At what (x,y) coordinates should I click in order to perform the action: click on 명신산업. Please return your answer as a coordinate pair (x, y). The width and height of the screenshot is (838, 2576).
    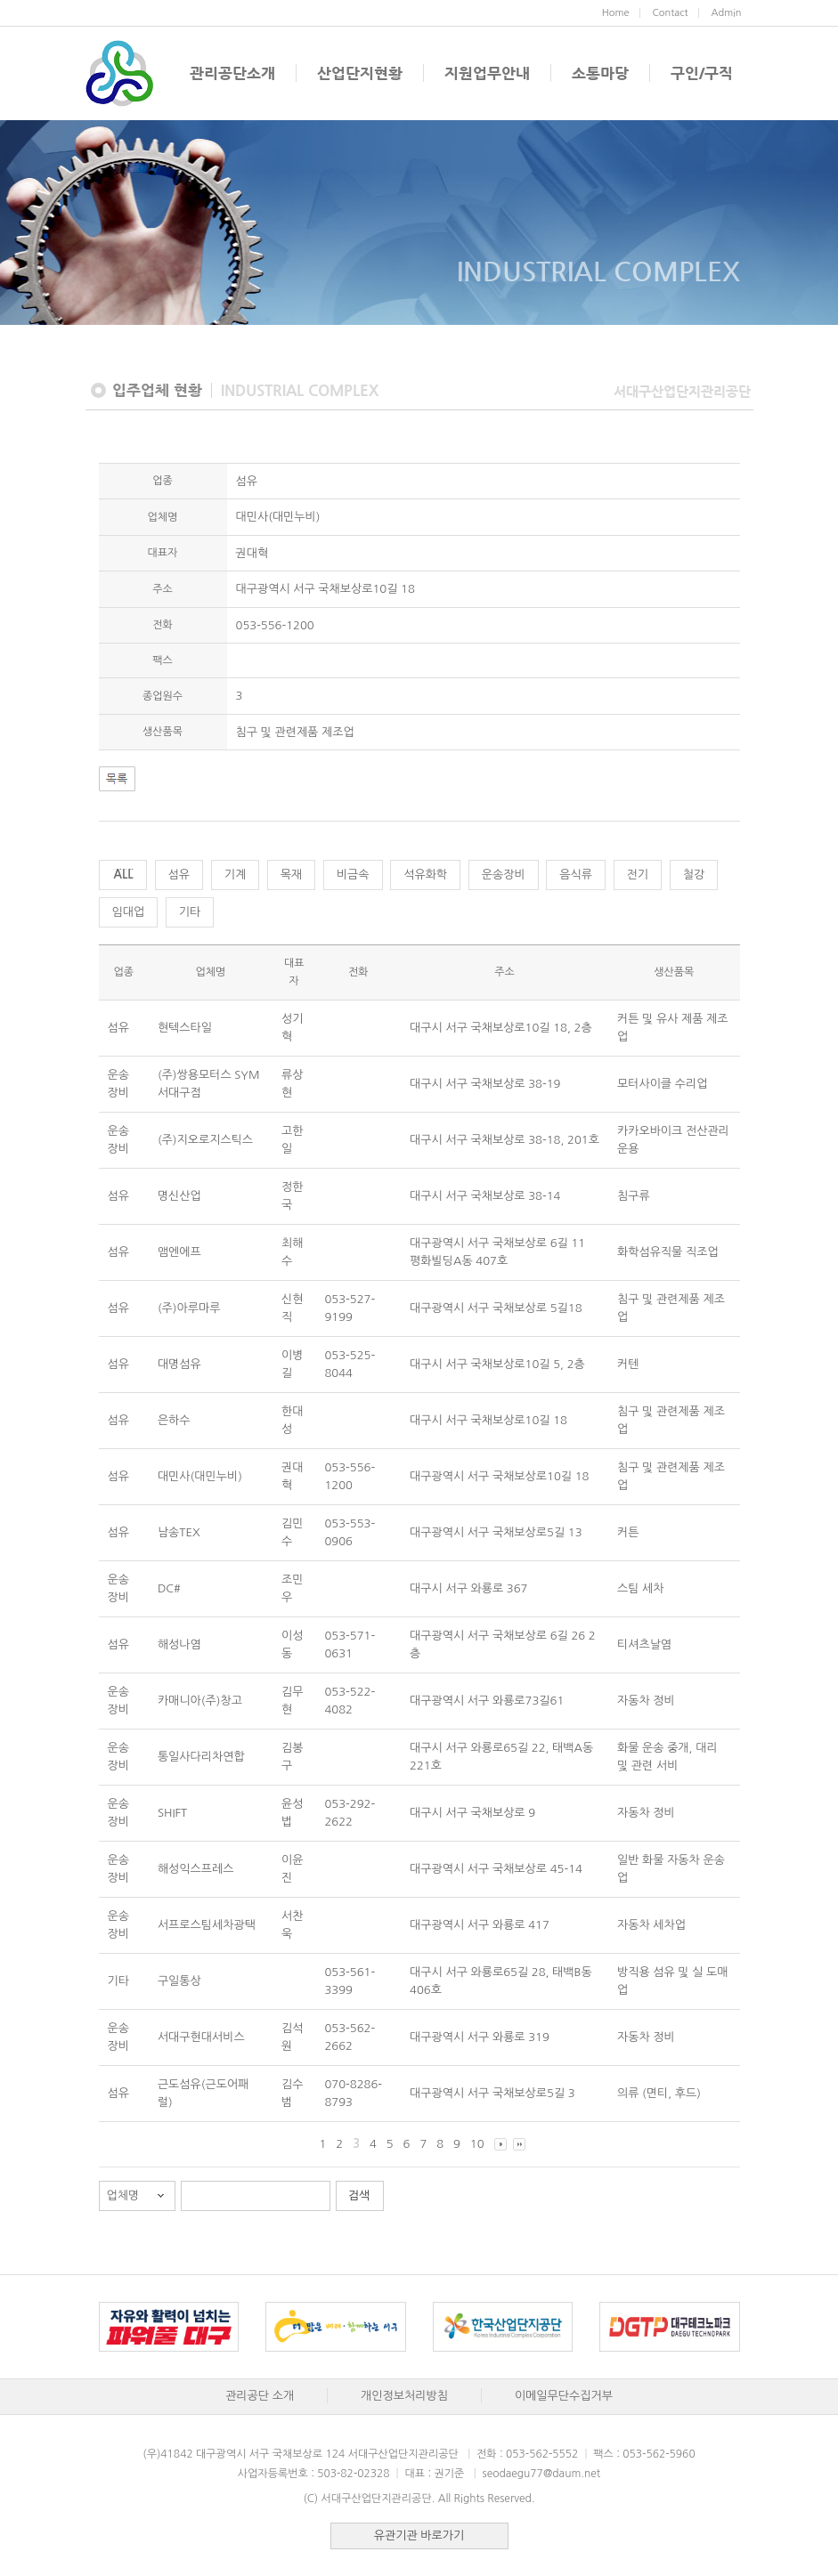
    Looking at the image, I should click on (179, 1196).